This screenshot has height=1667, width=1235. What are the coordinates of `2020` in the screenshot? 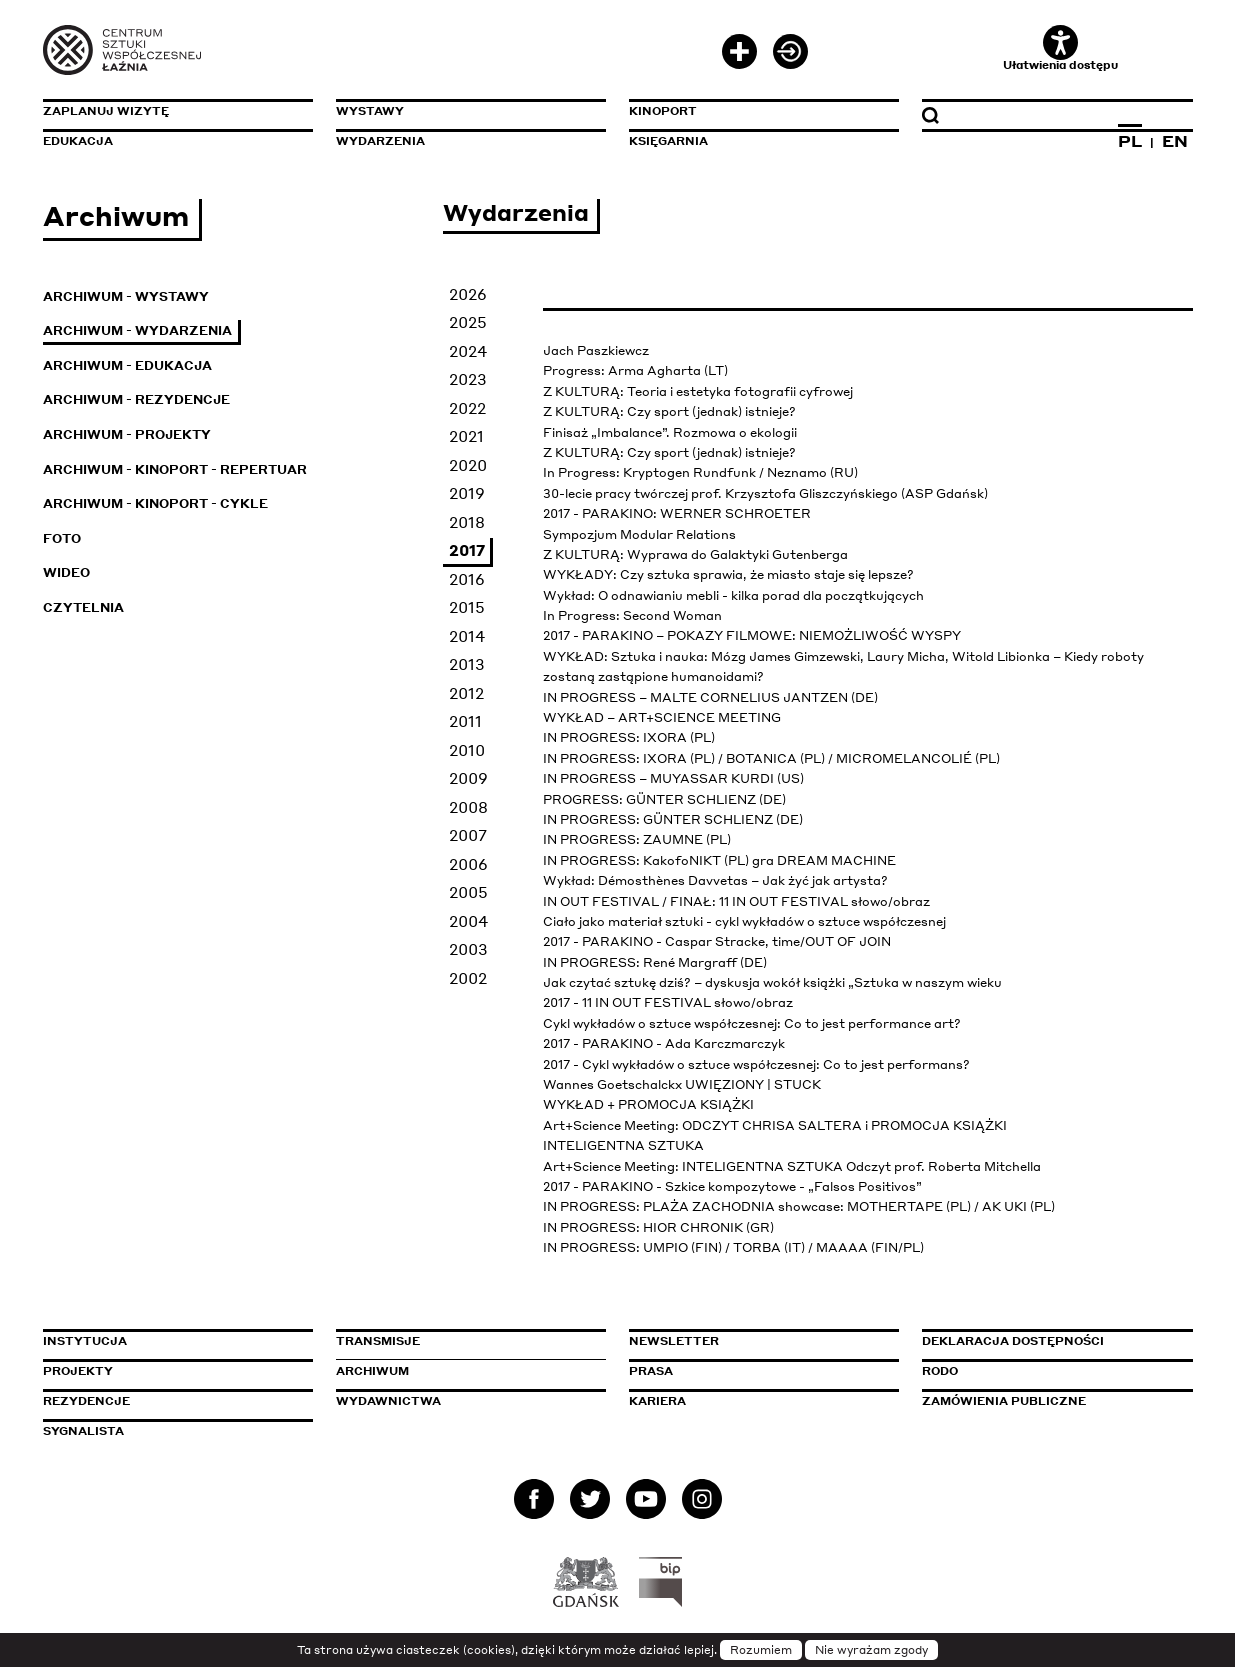 It's located at (468, 465).